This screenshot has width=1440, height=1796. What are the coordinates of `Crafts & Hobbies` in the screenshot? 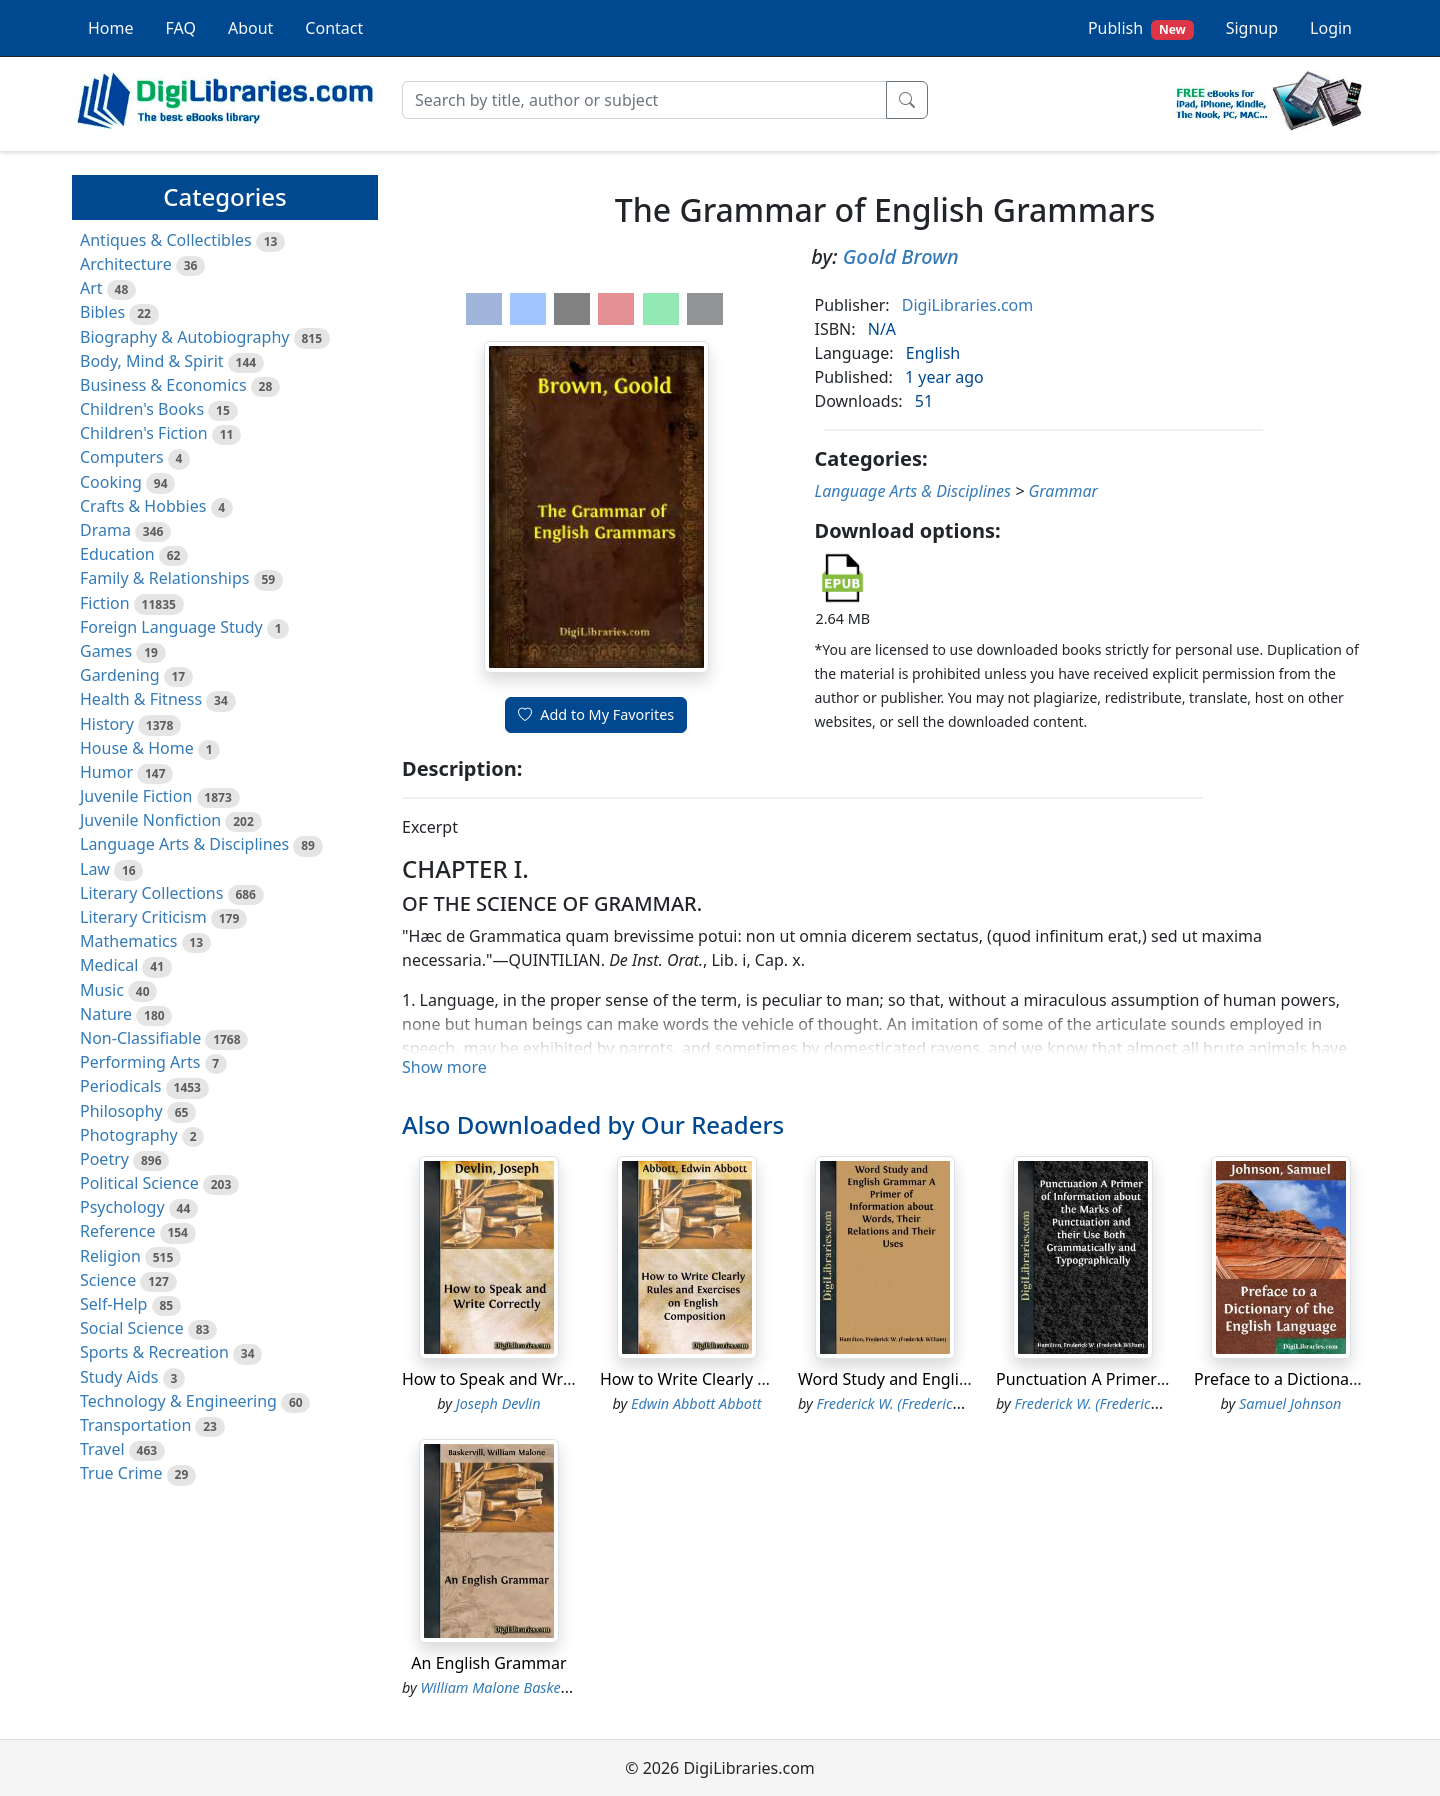 It's located at (143, 506).